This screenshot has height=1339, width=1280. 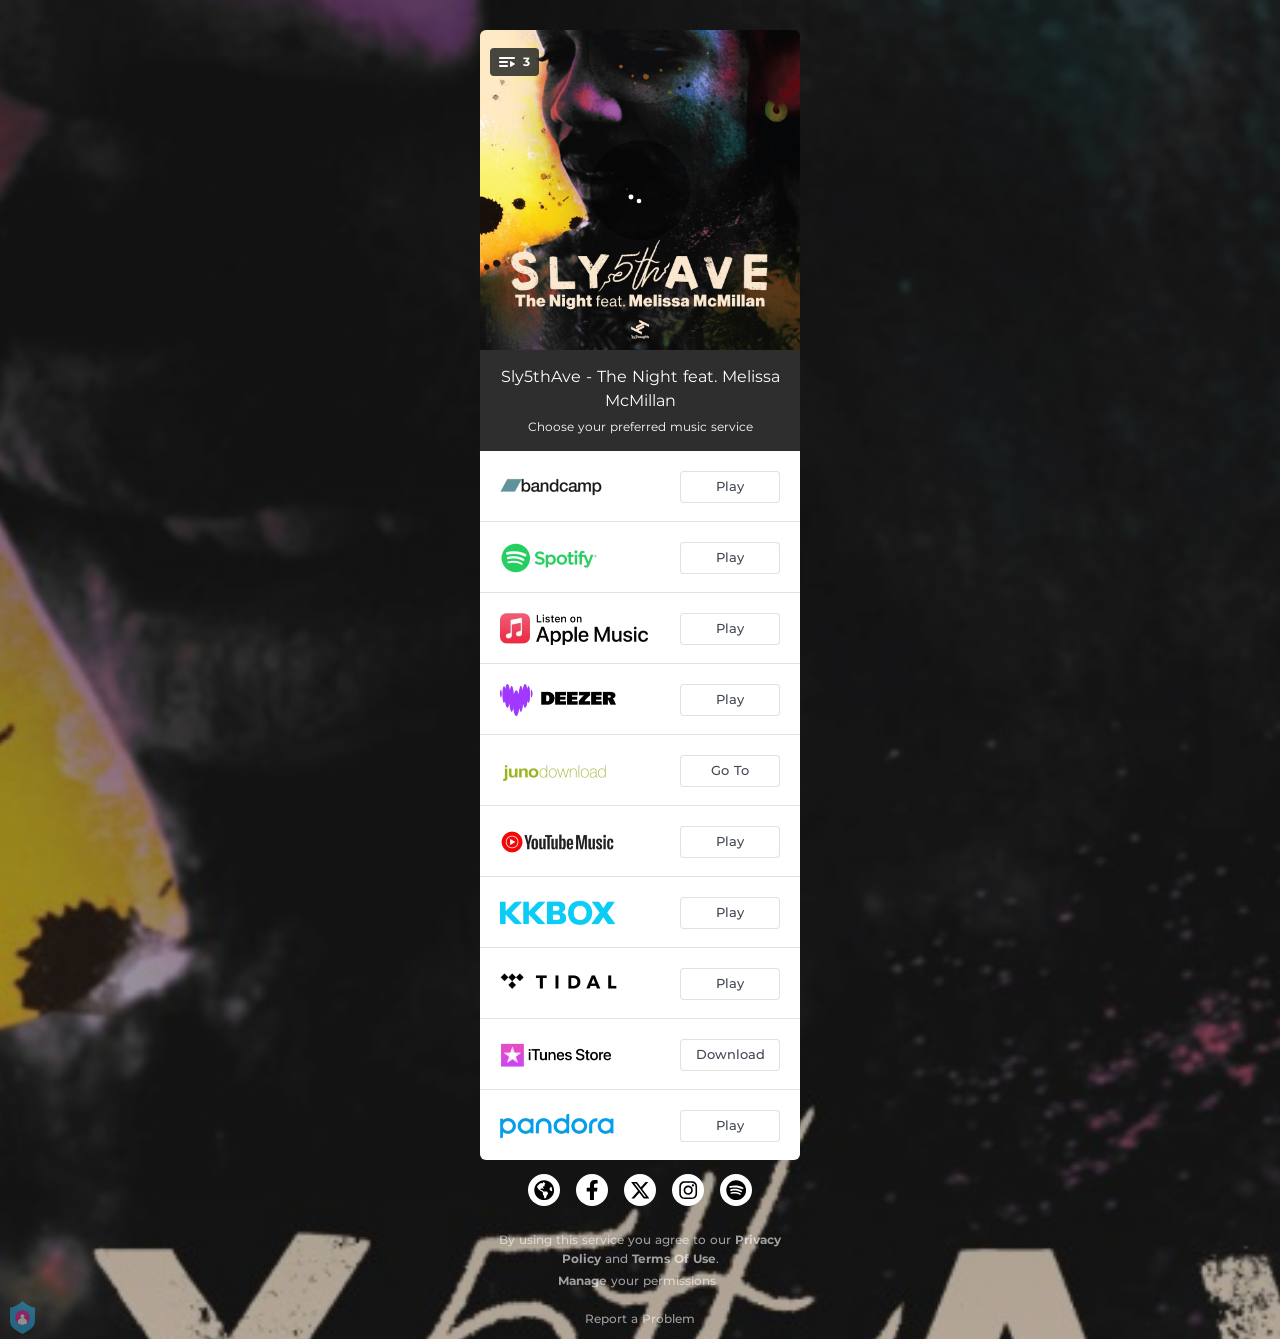 I want to click on Manage, so click(x=582, y=1280).